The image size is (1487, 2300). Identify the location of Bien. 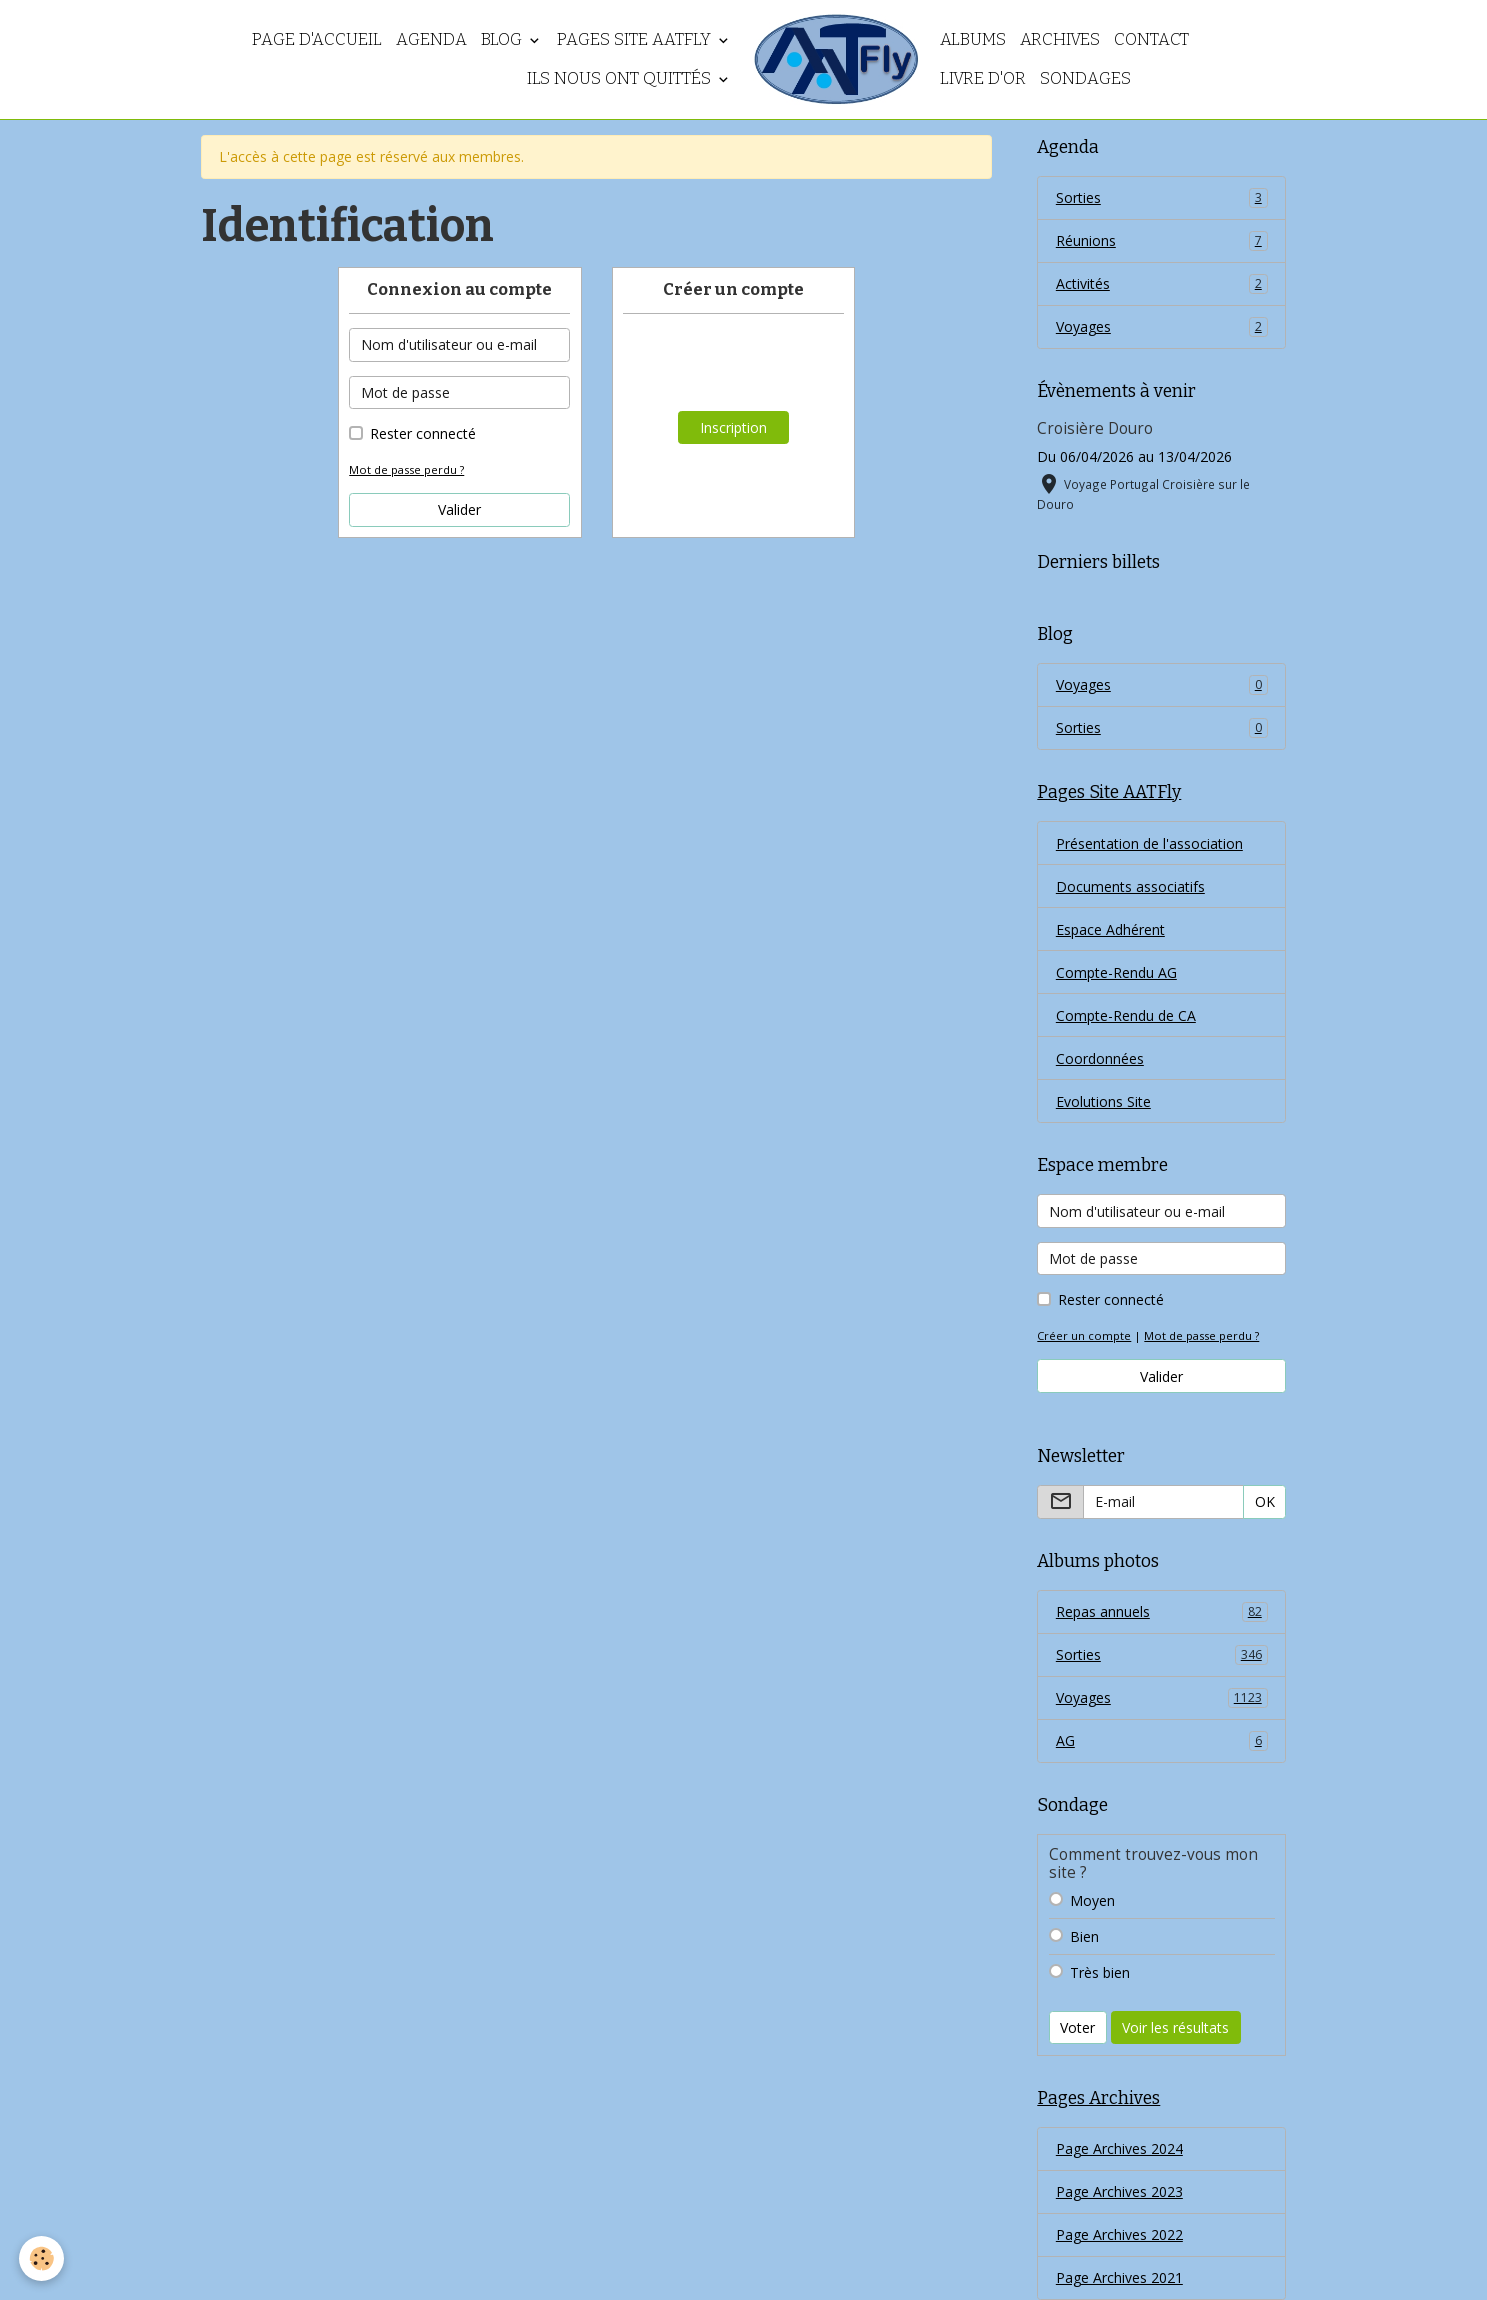
(1084, 1936).